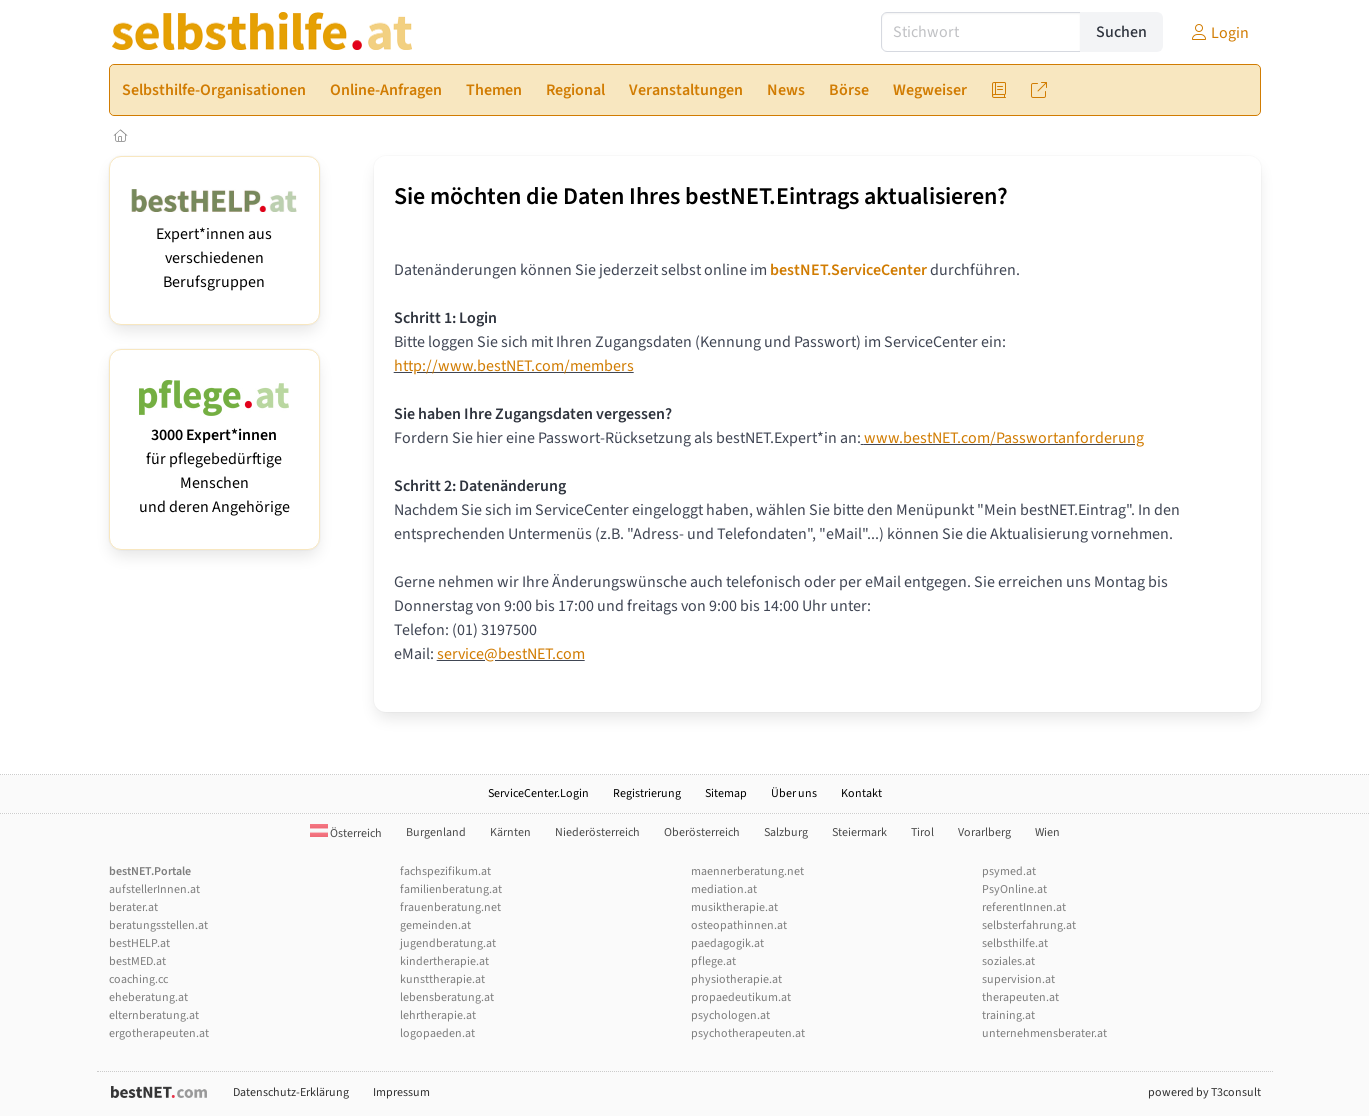 Image resolution: width=1369 pixels, height=1118 pixels. Describe the element at coordinates (724, 889) in the screenshot. I see `mediation.at` at that location.